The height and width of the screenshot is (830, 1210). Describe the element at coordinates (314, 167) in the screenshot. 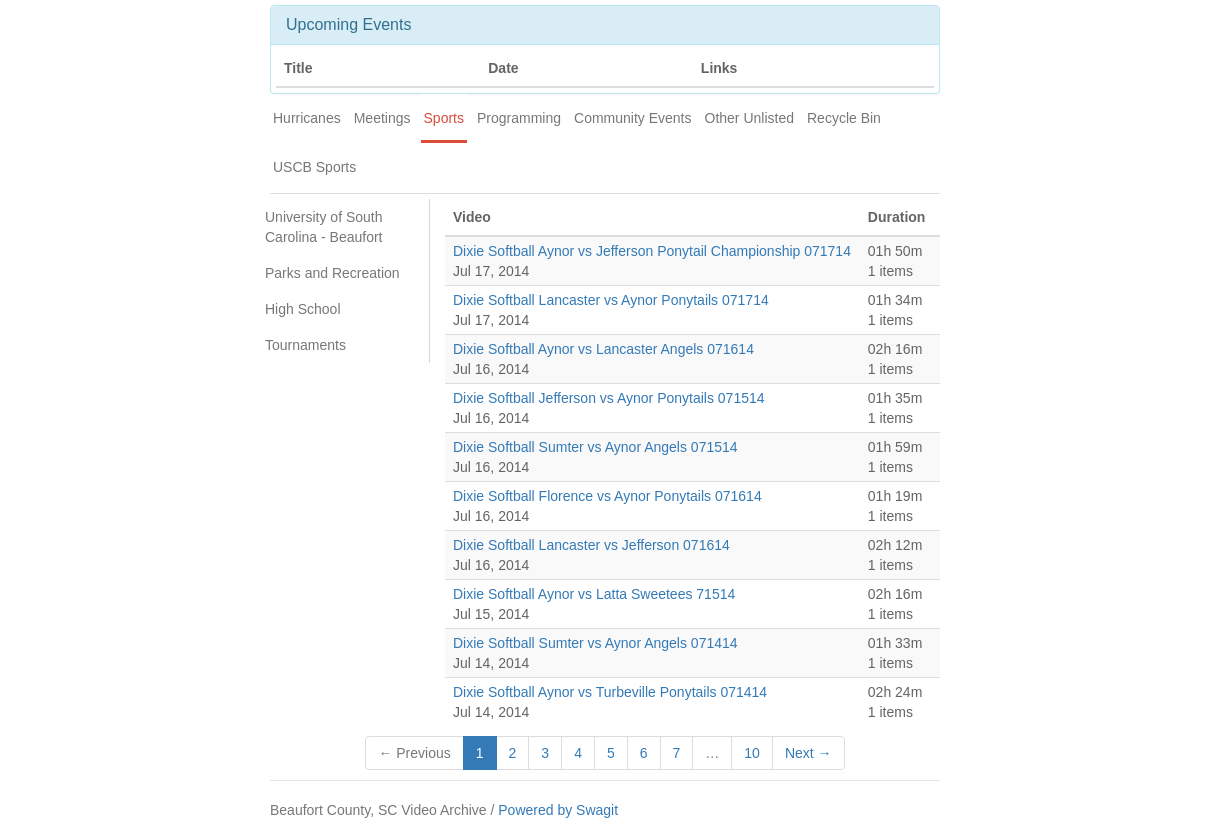

I see `USCB Sports` at that location.